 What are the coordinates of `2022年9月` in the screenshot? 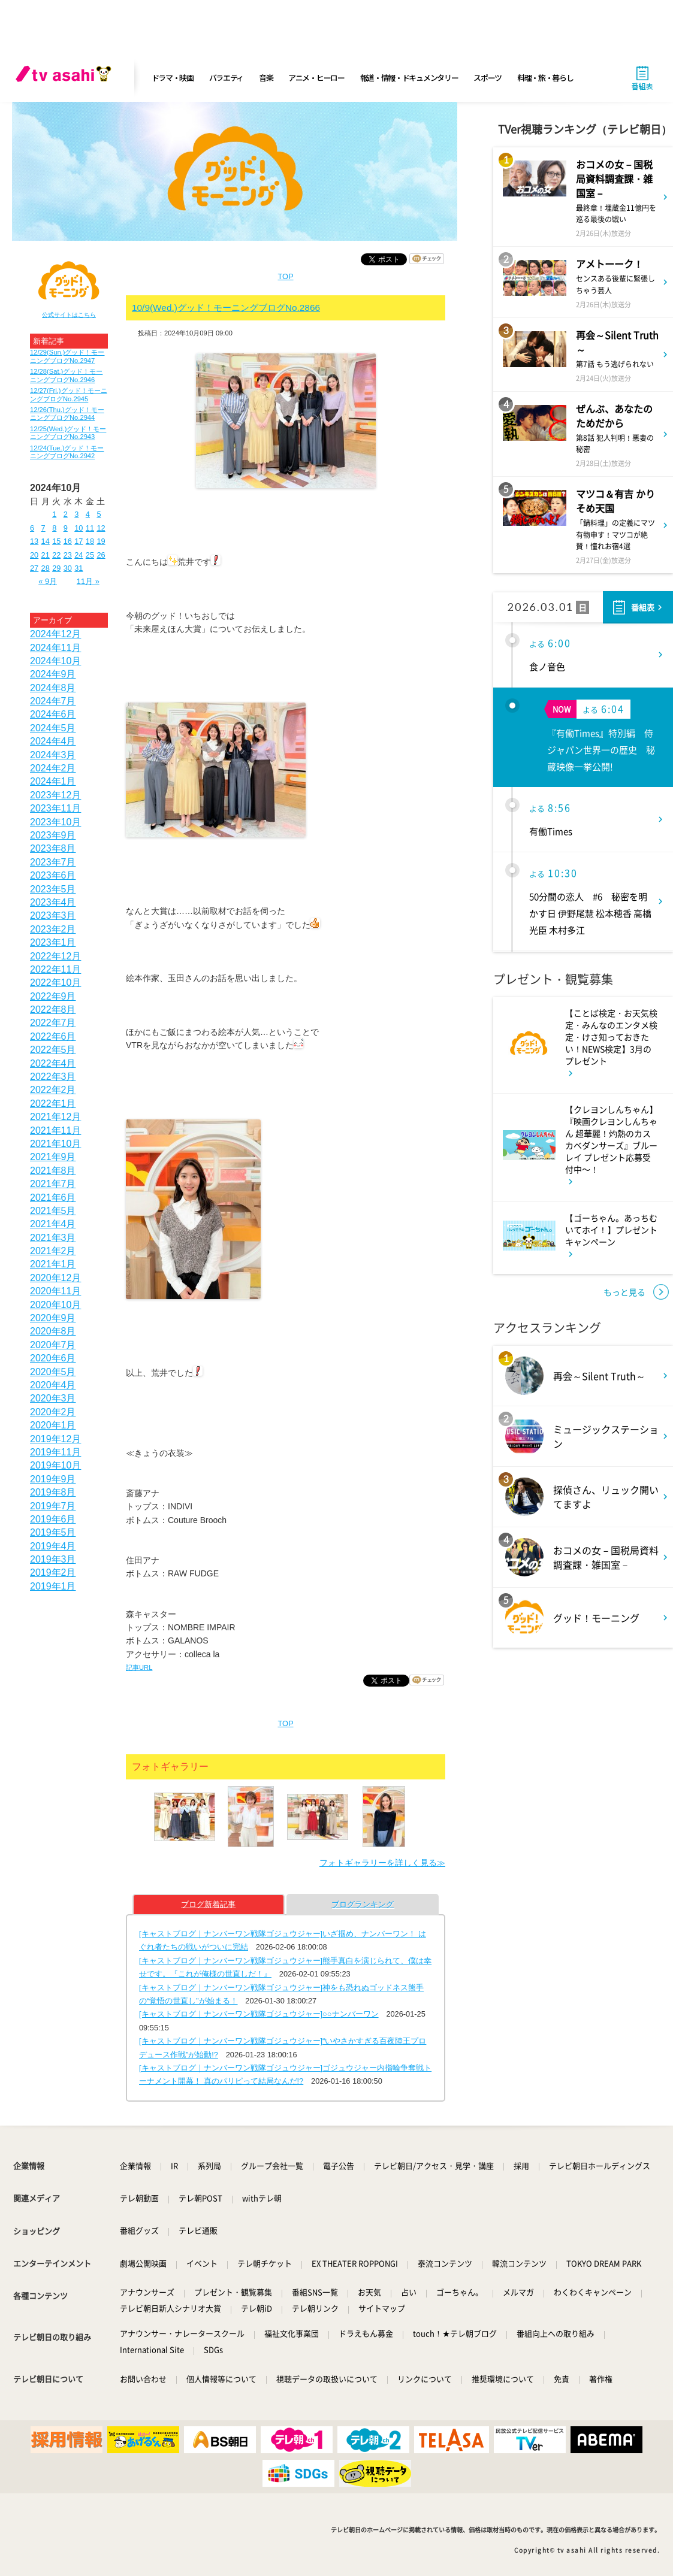 It's located at (53, 996).